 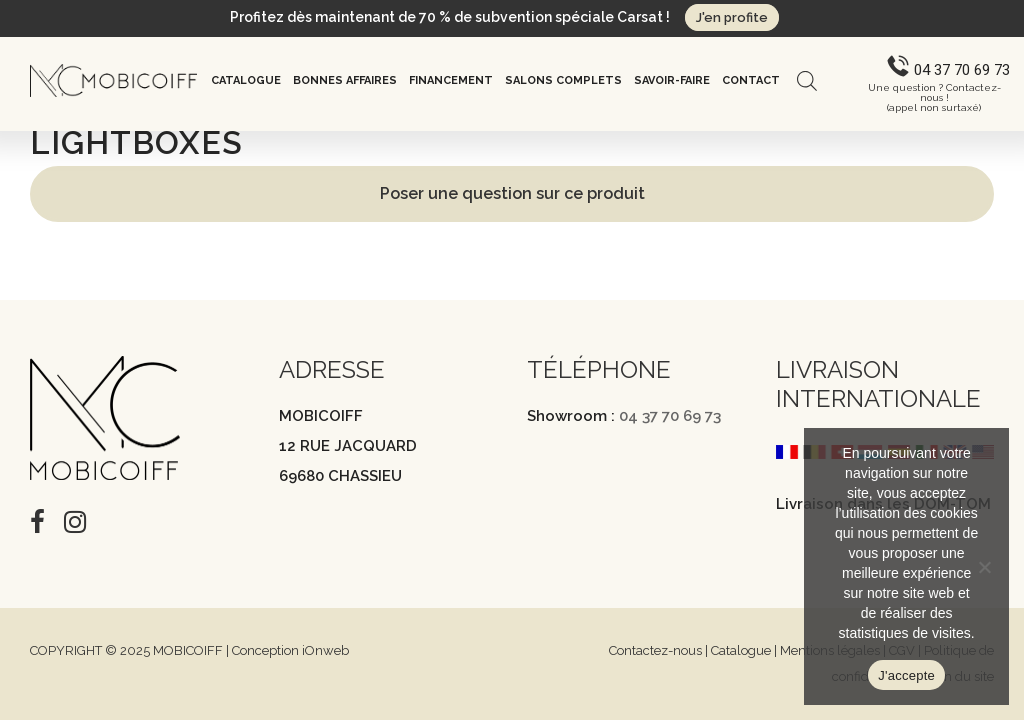 What do you see at coordinates (672, 80) in the screenshot?
I see `Savoir-Faire` at bounding box center [672, 80].